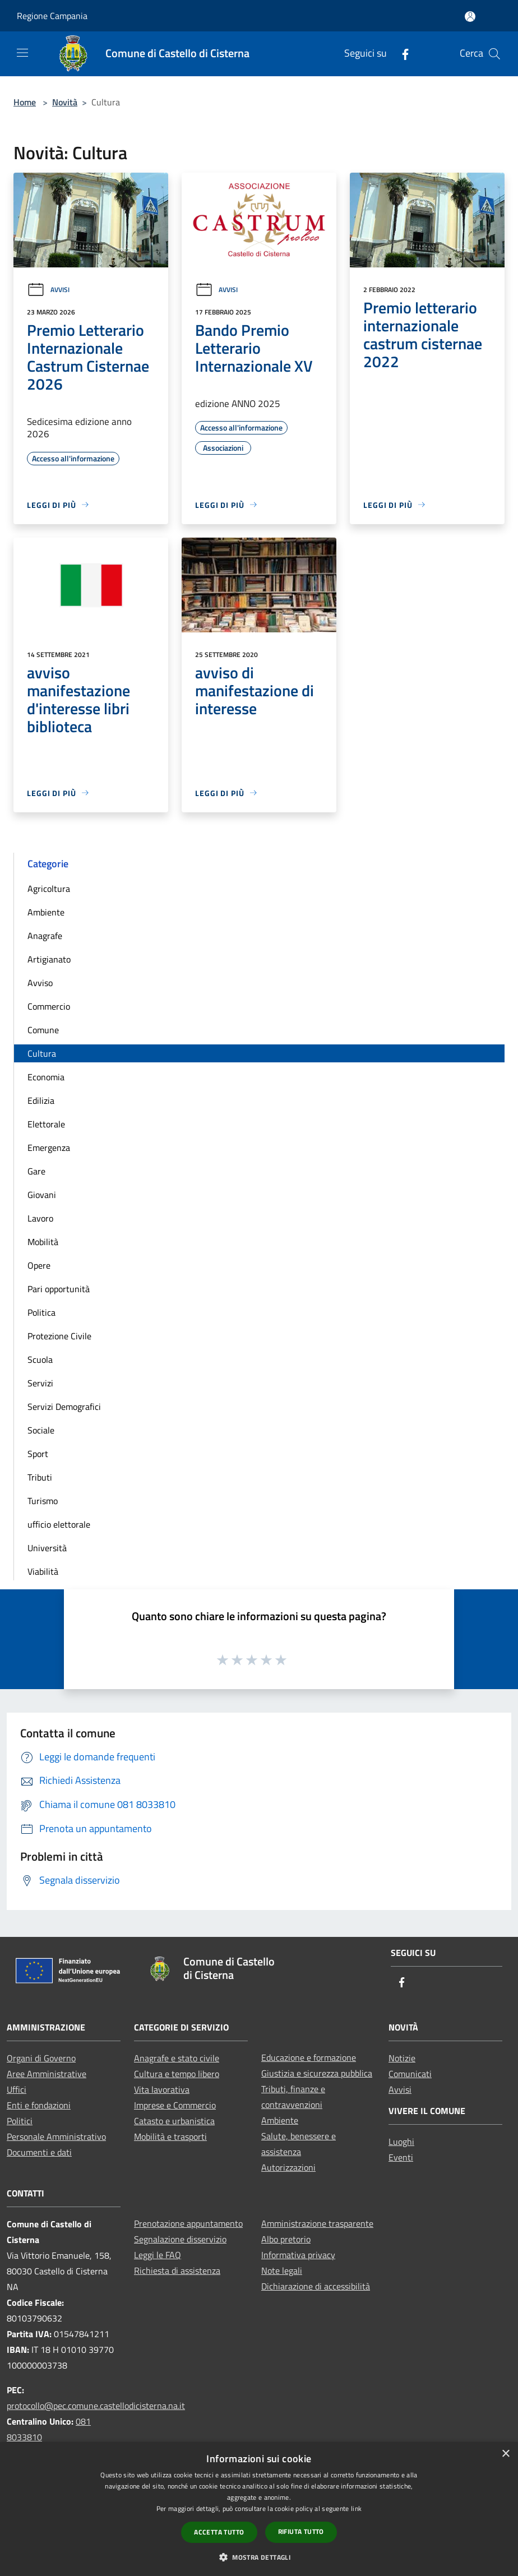 Image resolution: width=518 pixels, height=2576 pixels. Describe the element at coordinates (281, 2270) in the screenshot. I see `Note legali` at that location.